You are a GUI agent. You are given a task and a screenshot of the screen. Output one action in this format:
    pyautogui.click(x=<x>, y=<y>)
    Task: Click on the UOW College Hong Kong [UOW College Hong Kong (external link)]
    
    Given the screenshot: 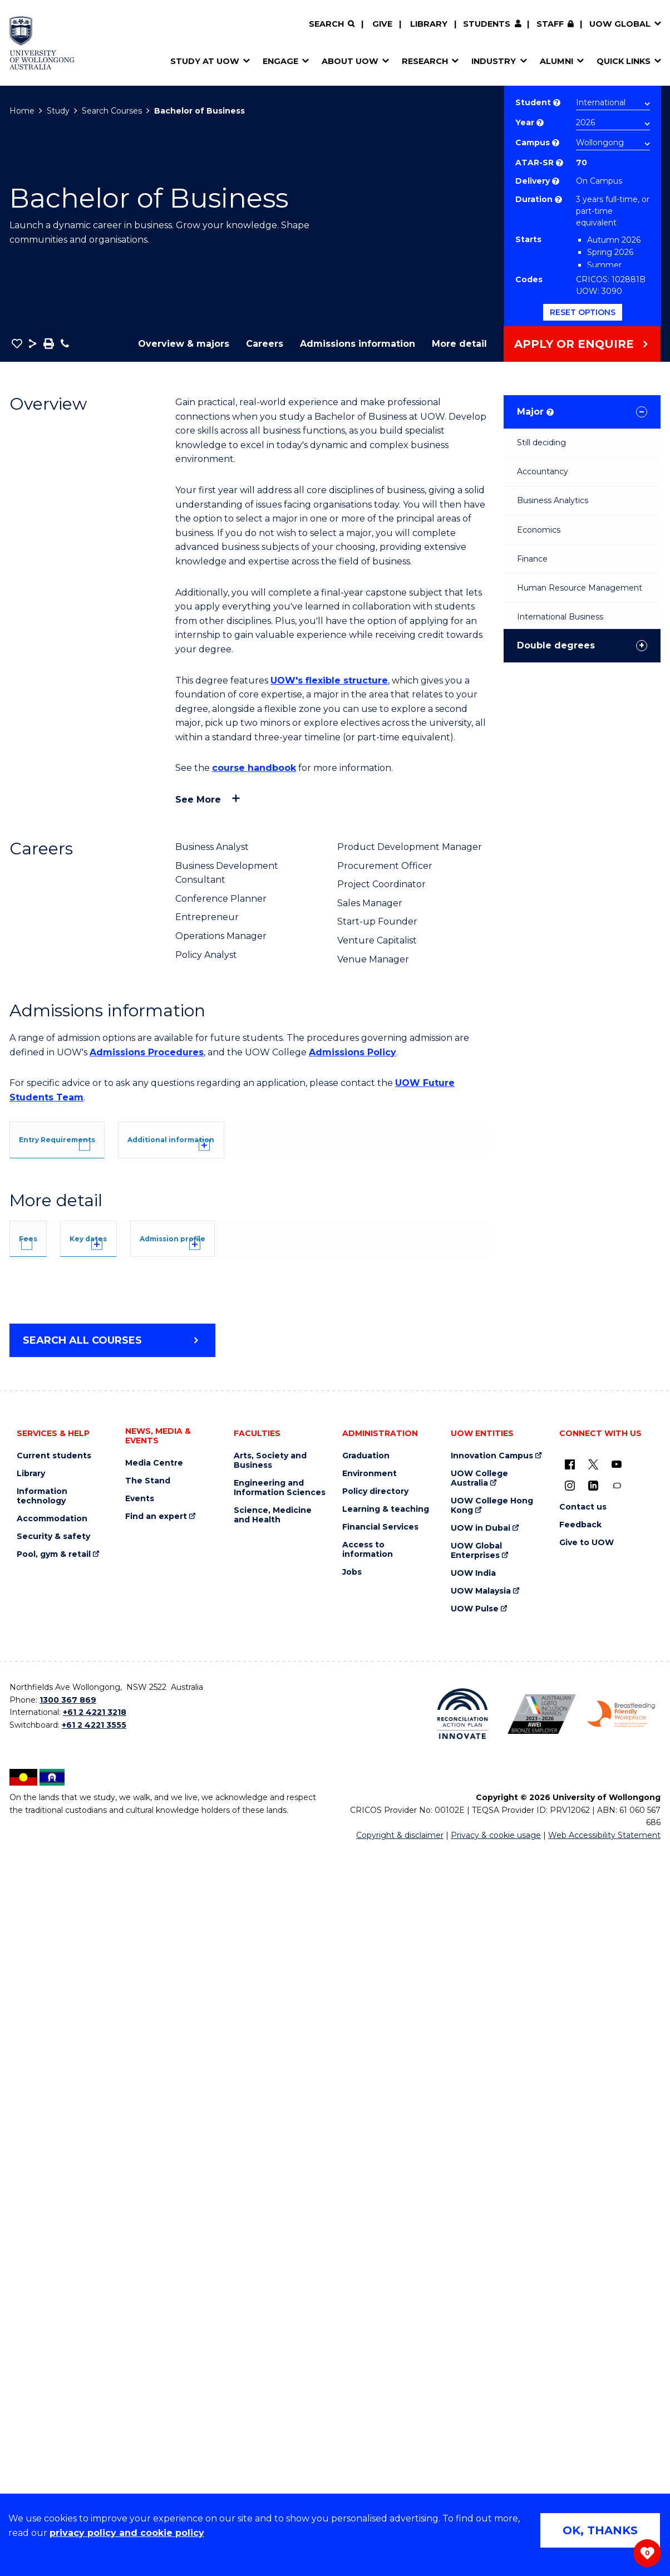 What is the action you would take?
    pyautogui.click(x=492, y=2232)
    